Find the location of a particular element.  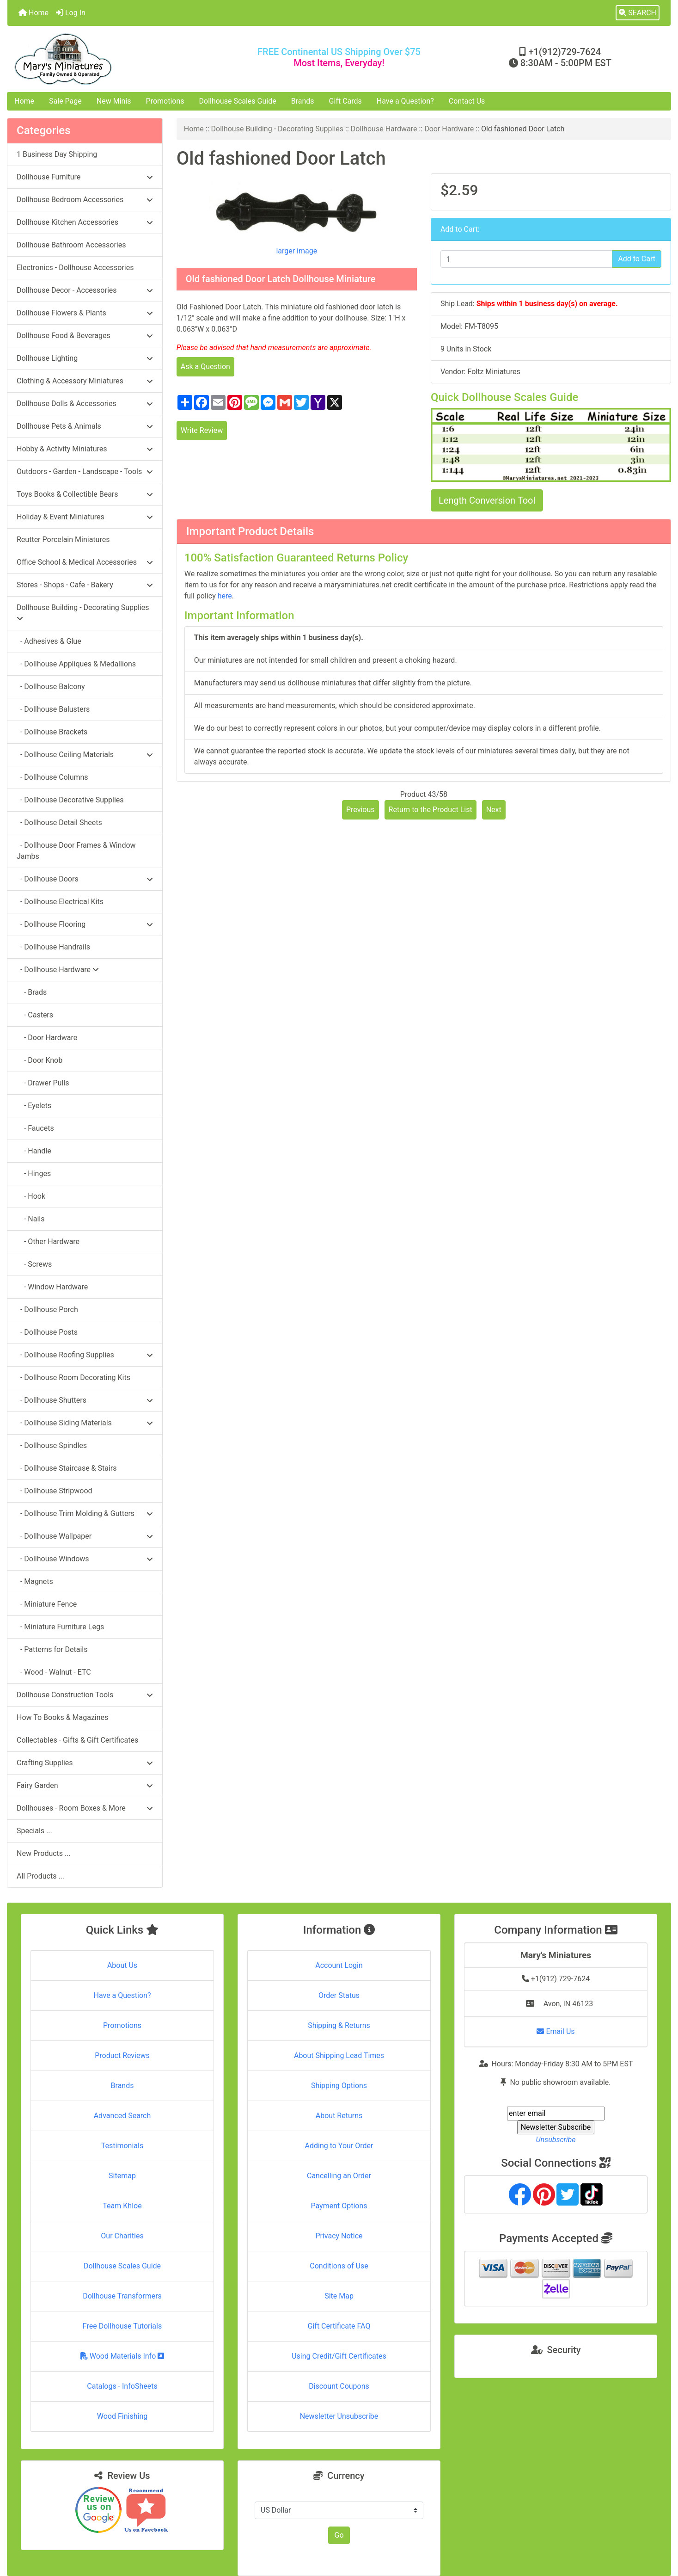

- Dollhouse Decorative Supplies is located at coordinates (70, 799).